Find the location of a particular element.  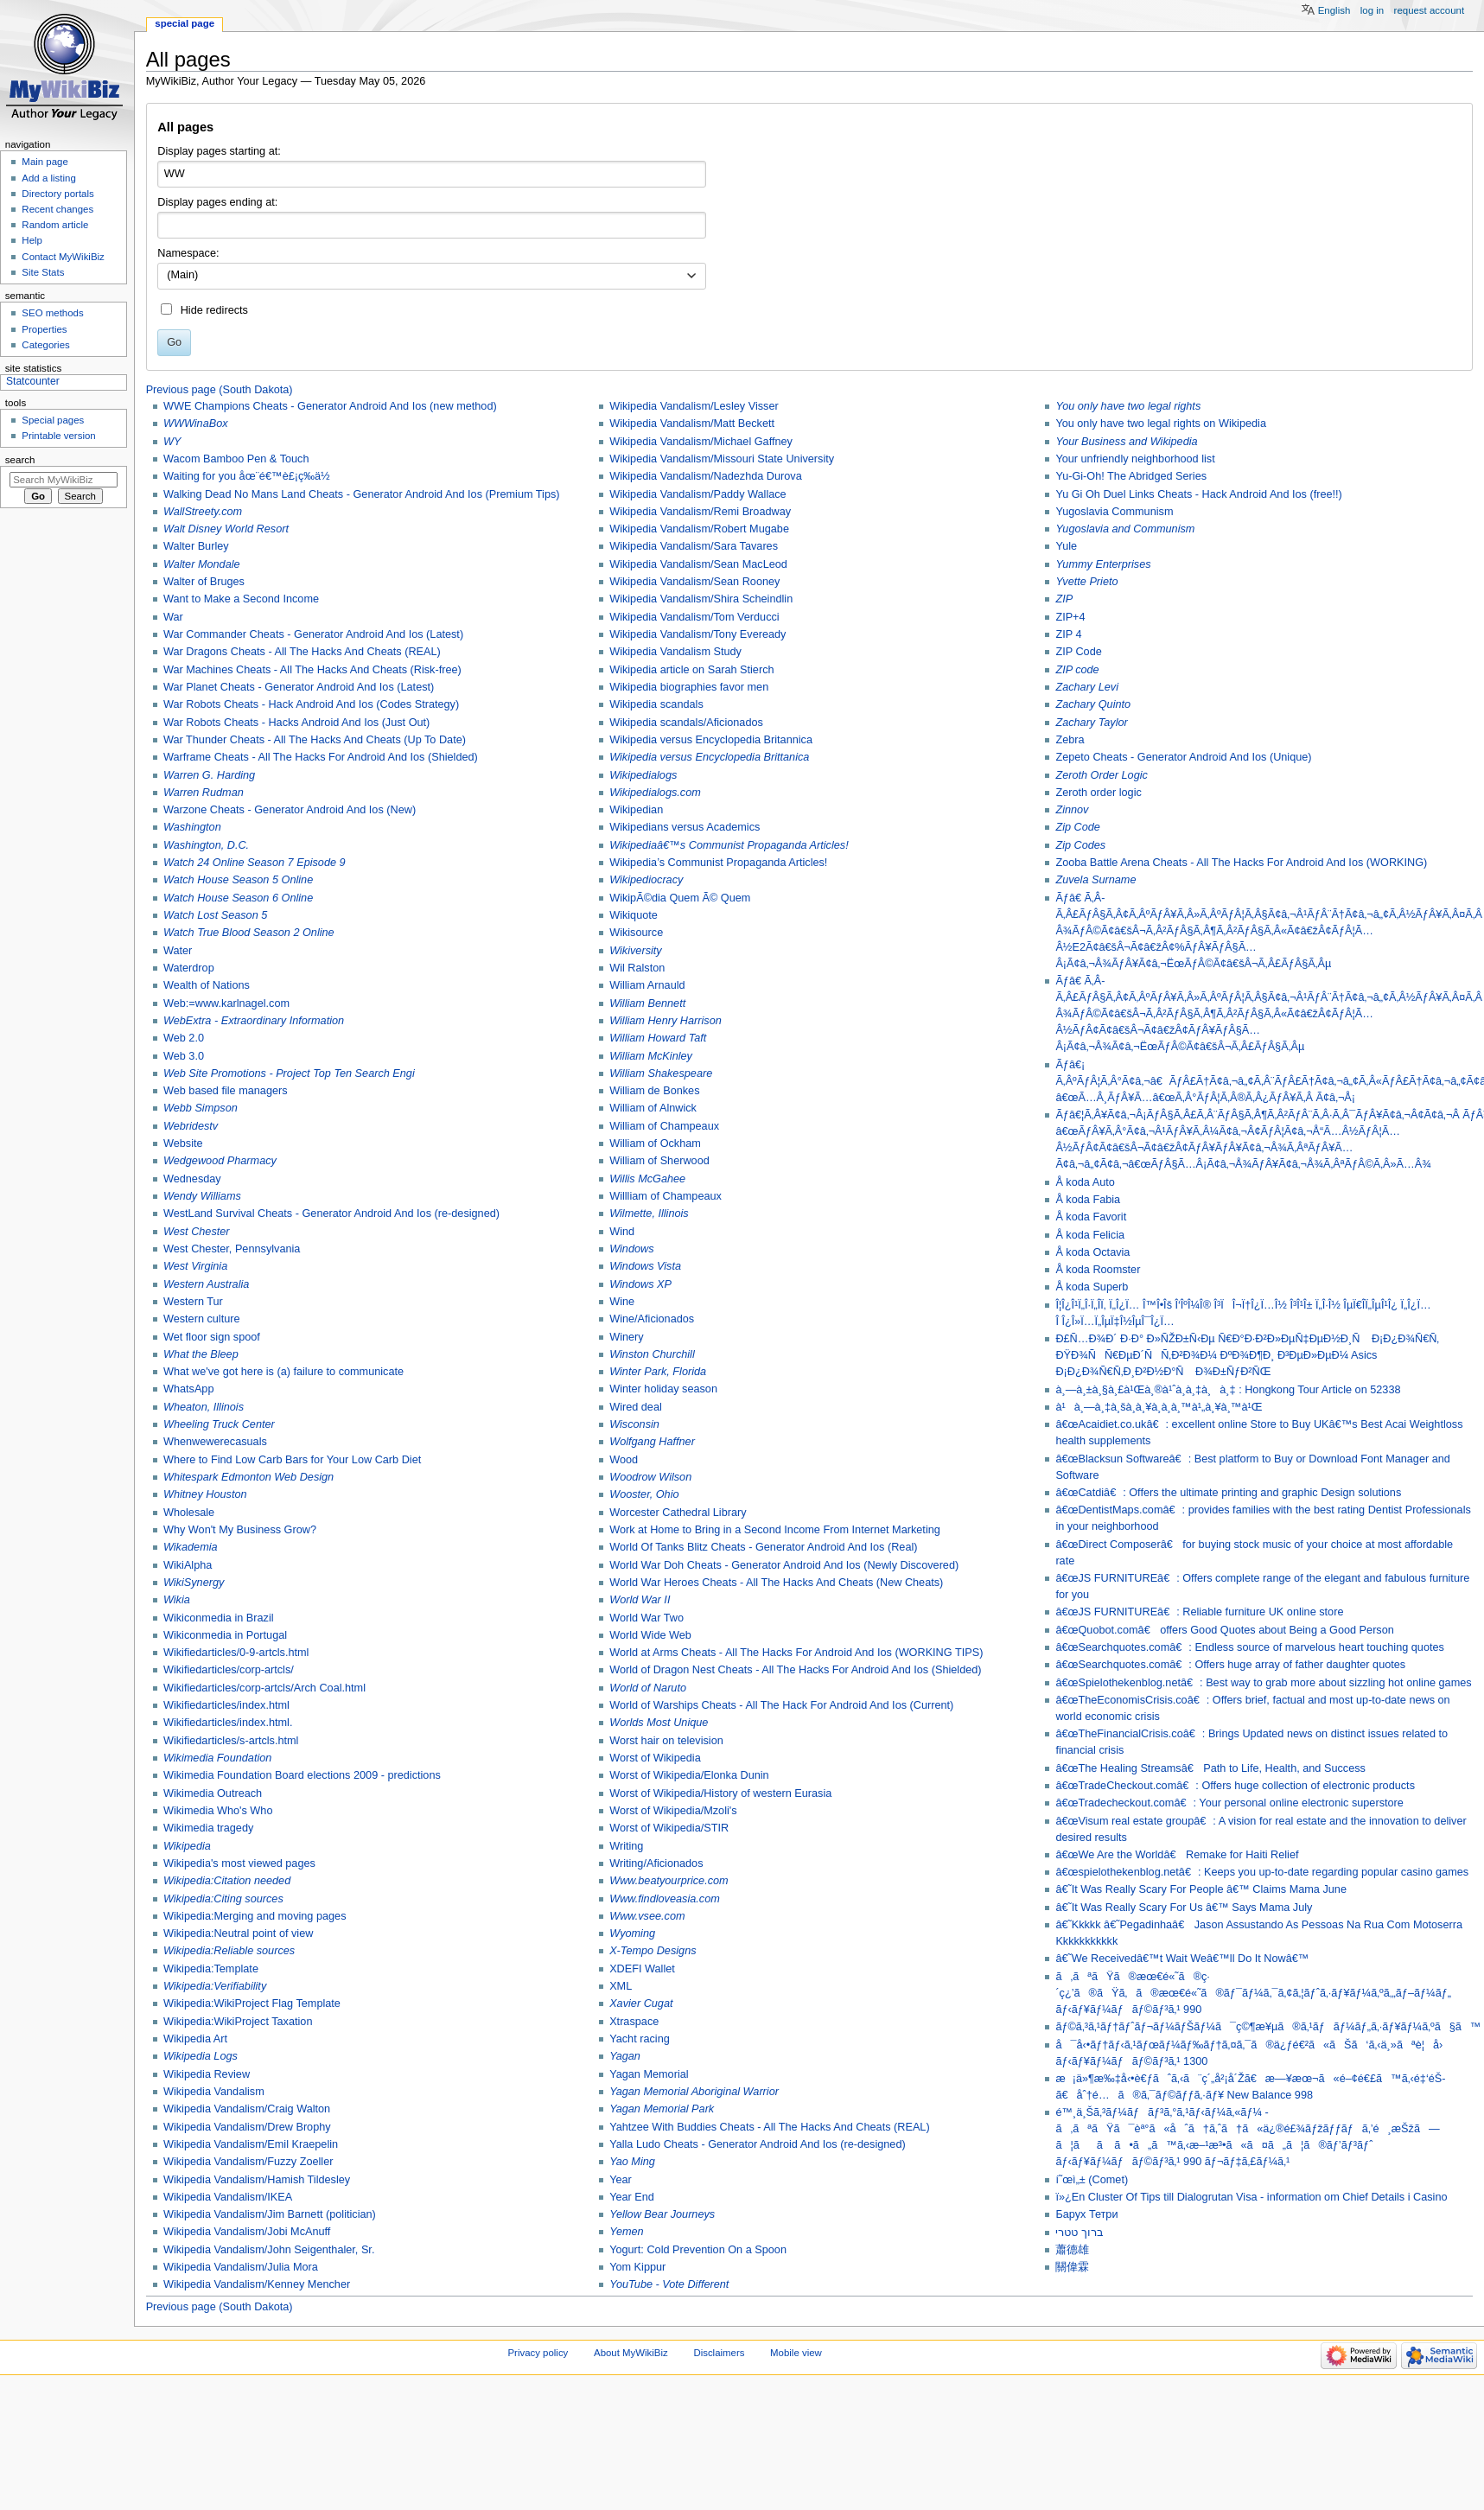

Wind is located at coordinates (621, 1232).